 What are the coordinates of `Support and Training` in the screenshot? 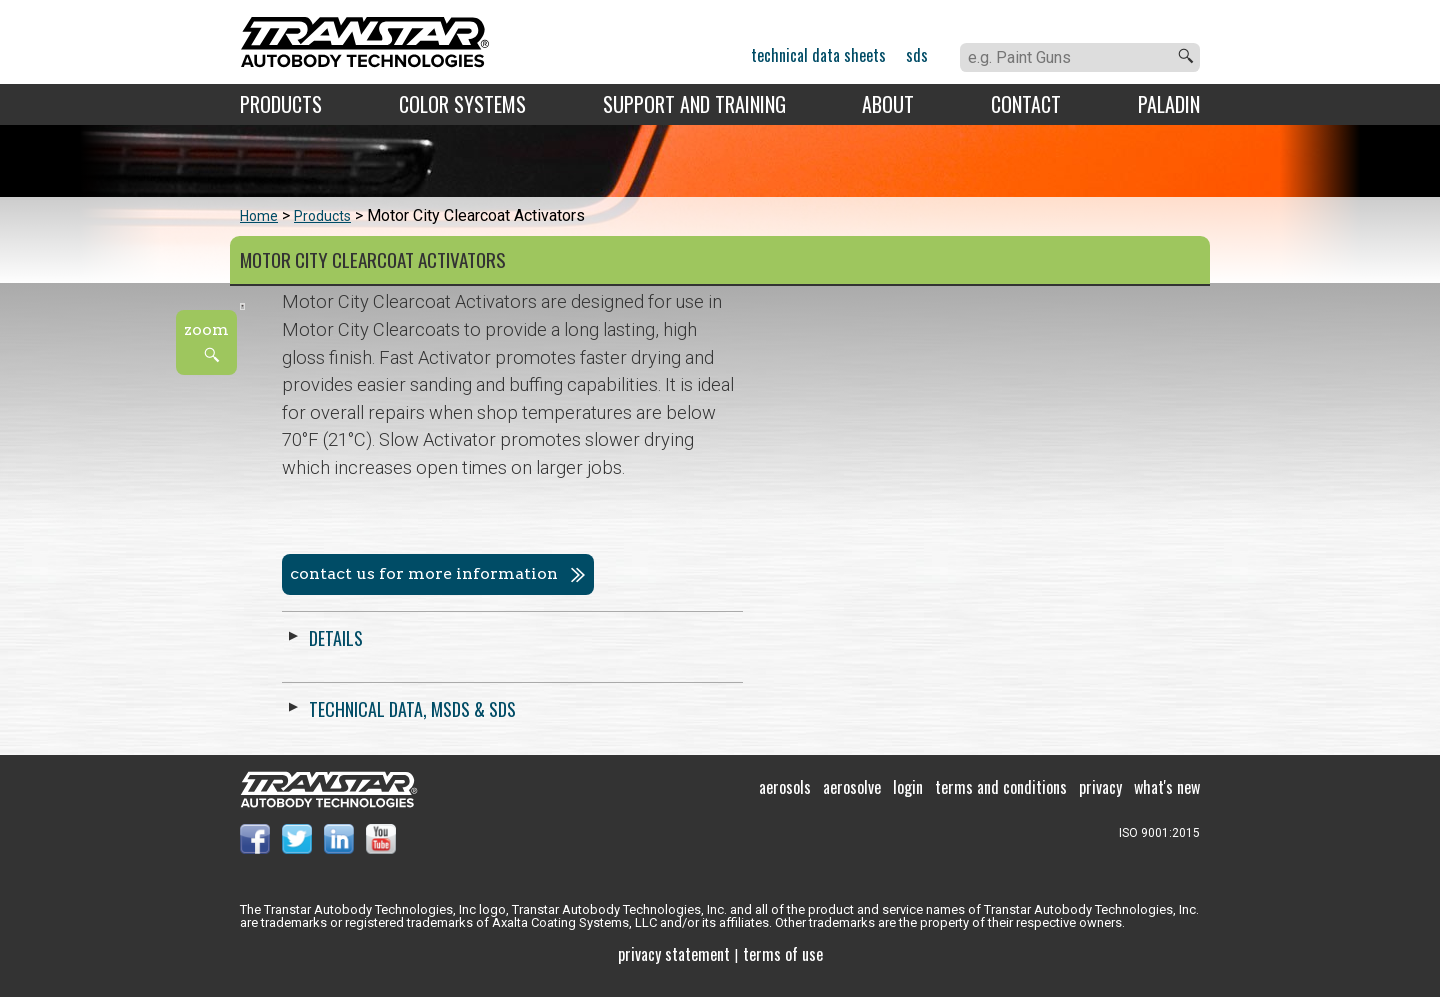 It's located at (694, 104).